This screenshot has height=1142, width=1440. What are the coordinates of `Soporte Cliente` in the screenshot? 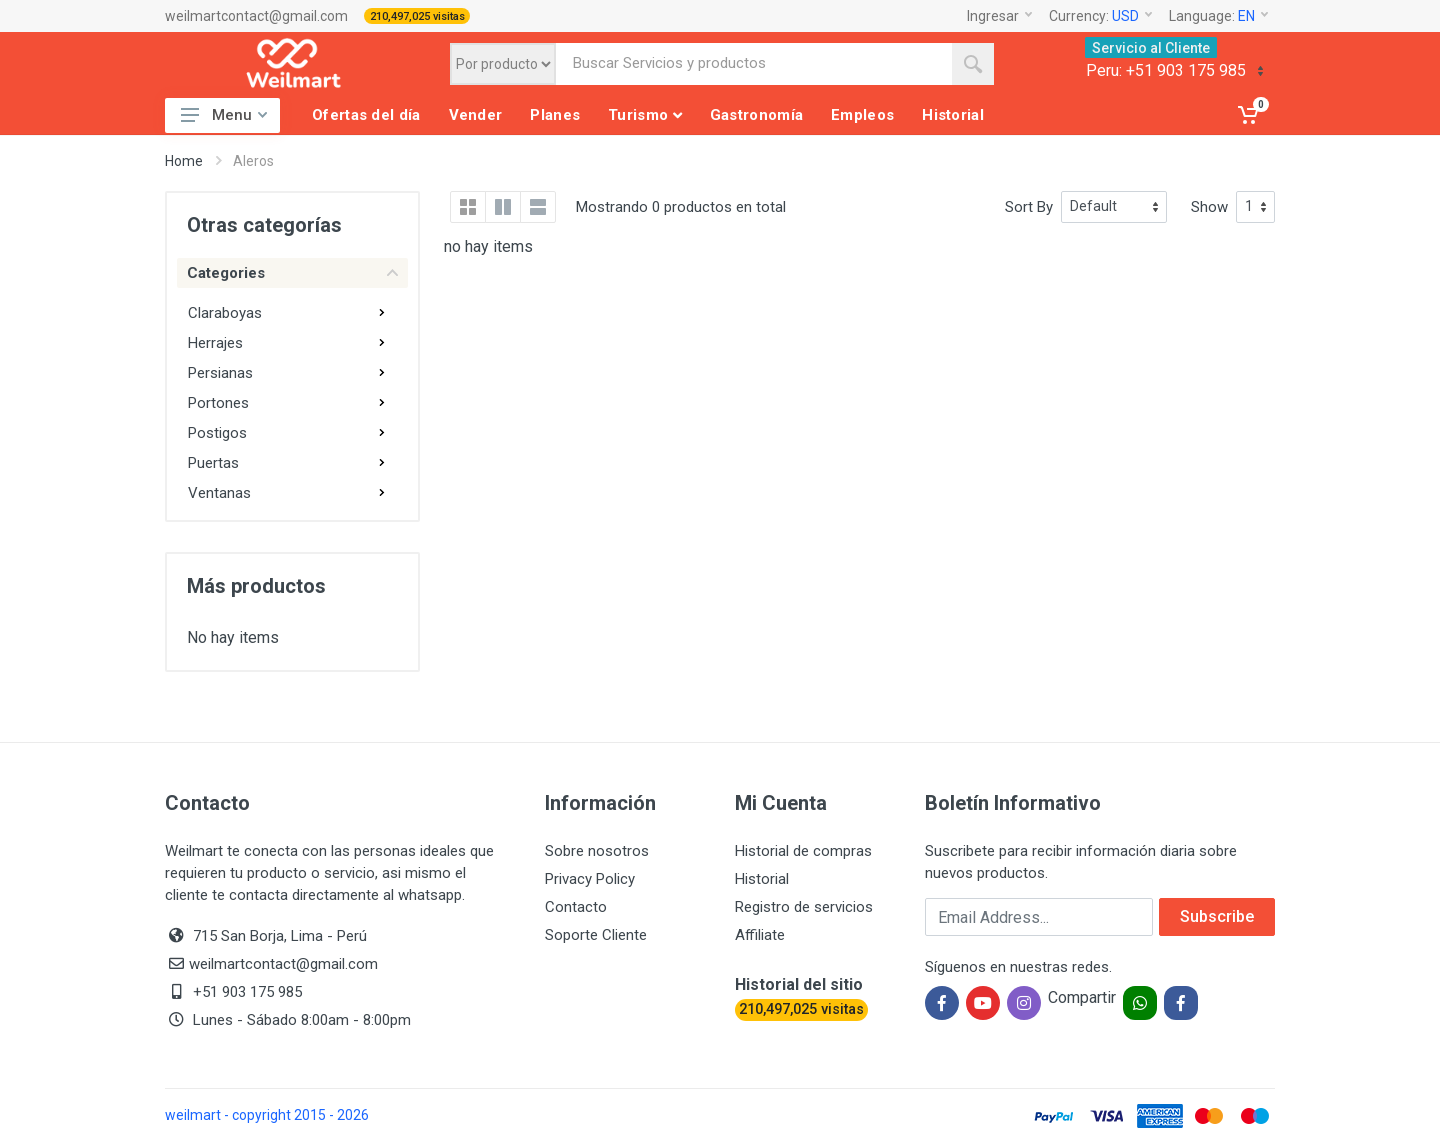 It's located at (596, 935).